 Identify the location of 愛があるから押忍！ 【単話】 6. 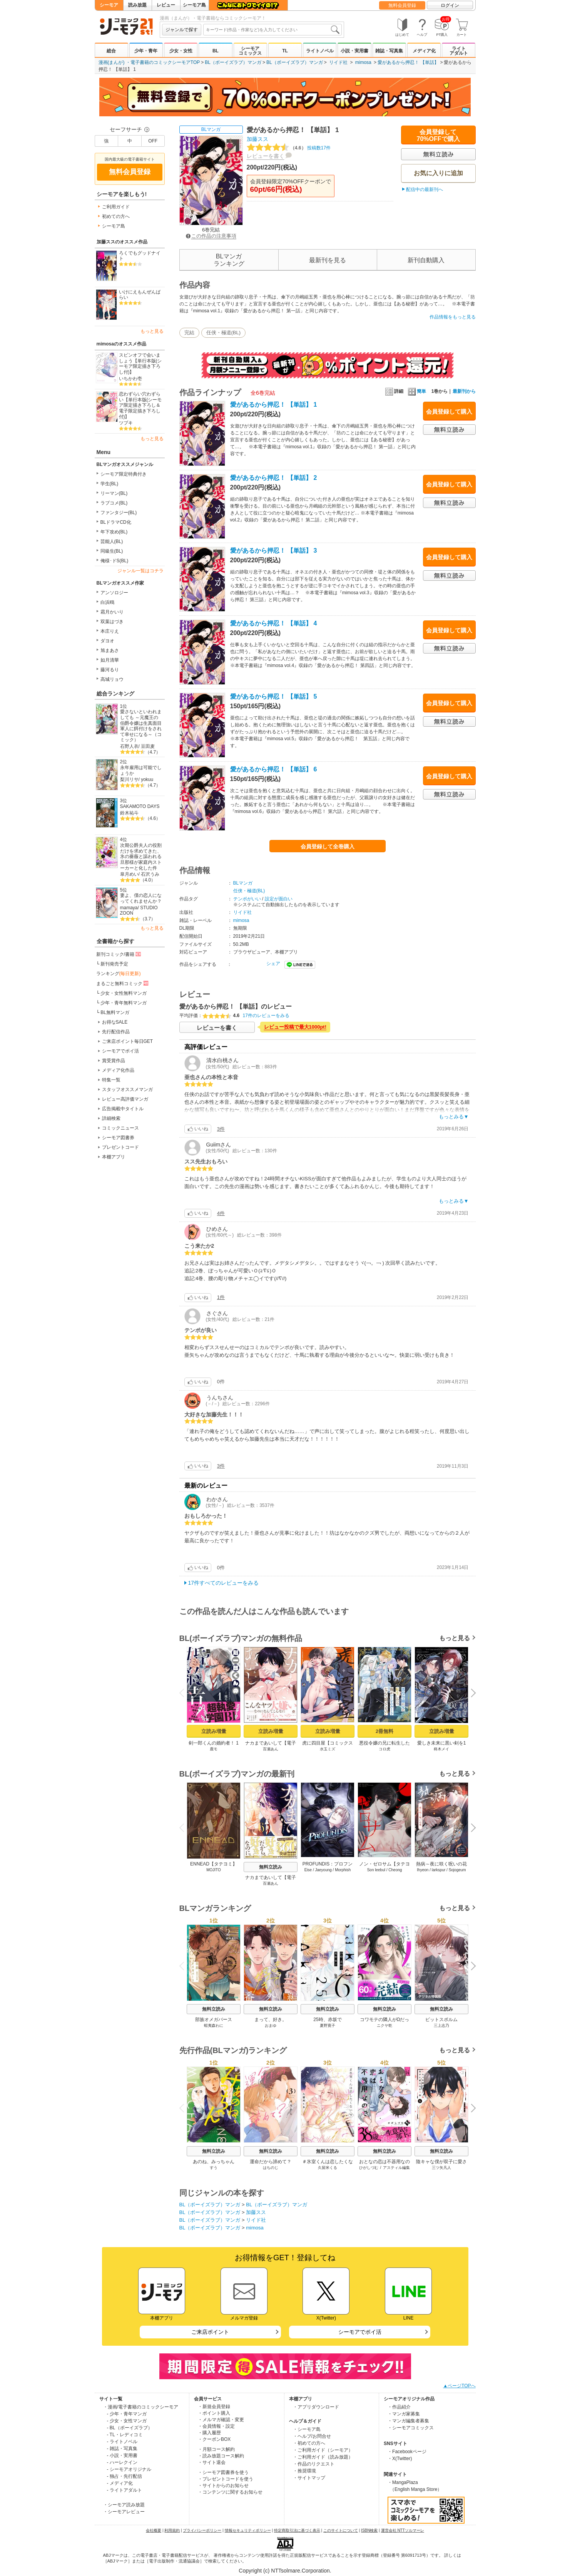
(273, 769).